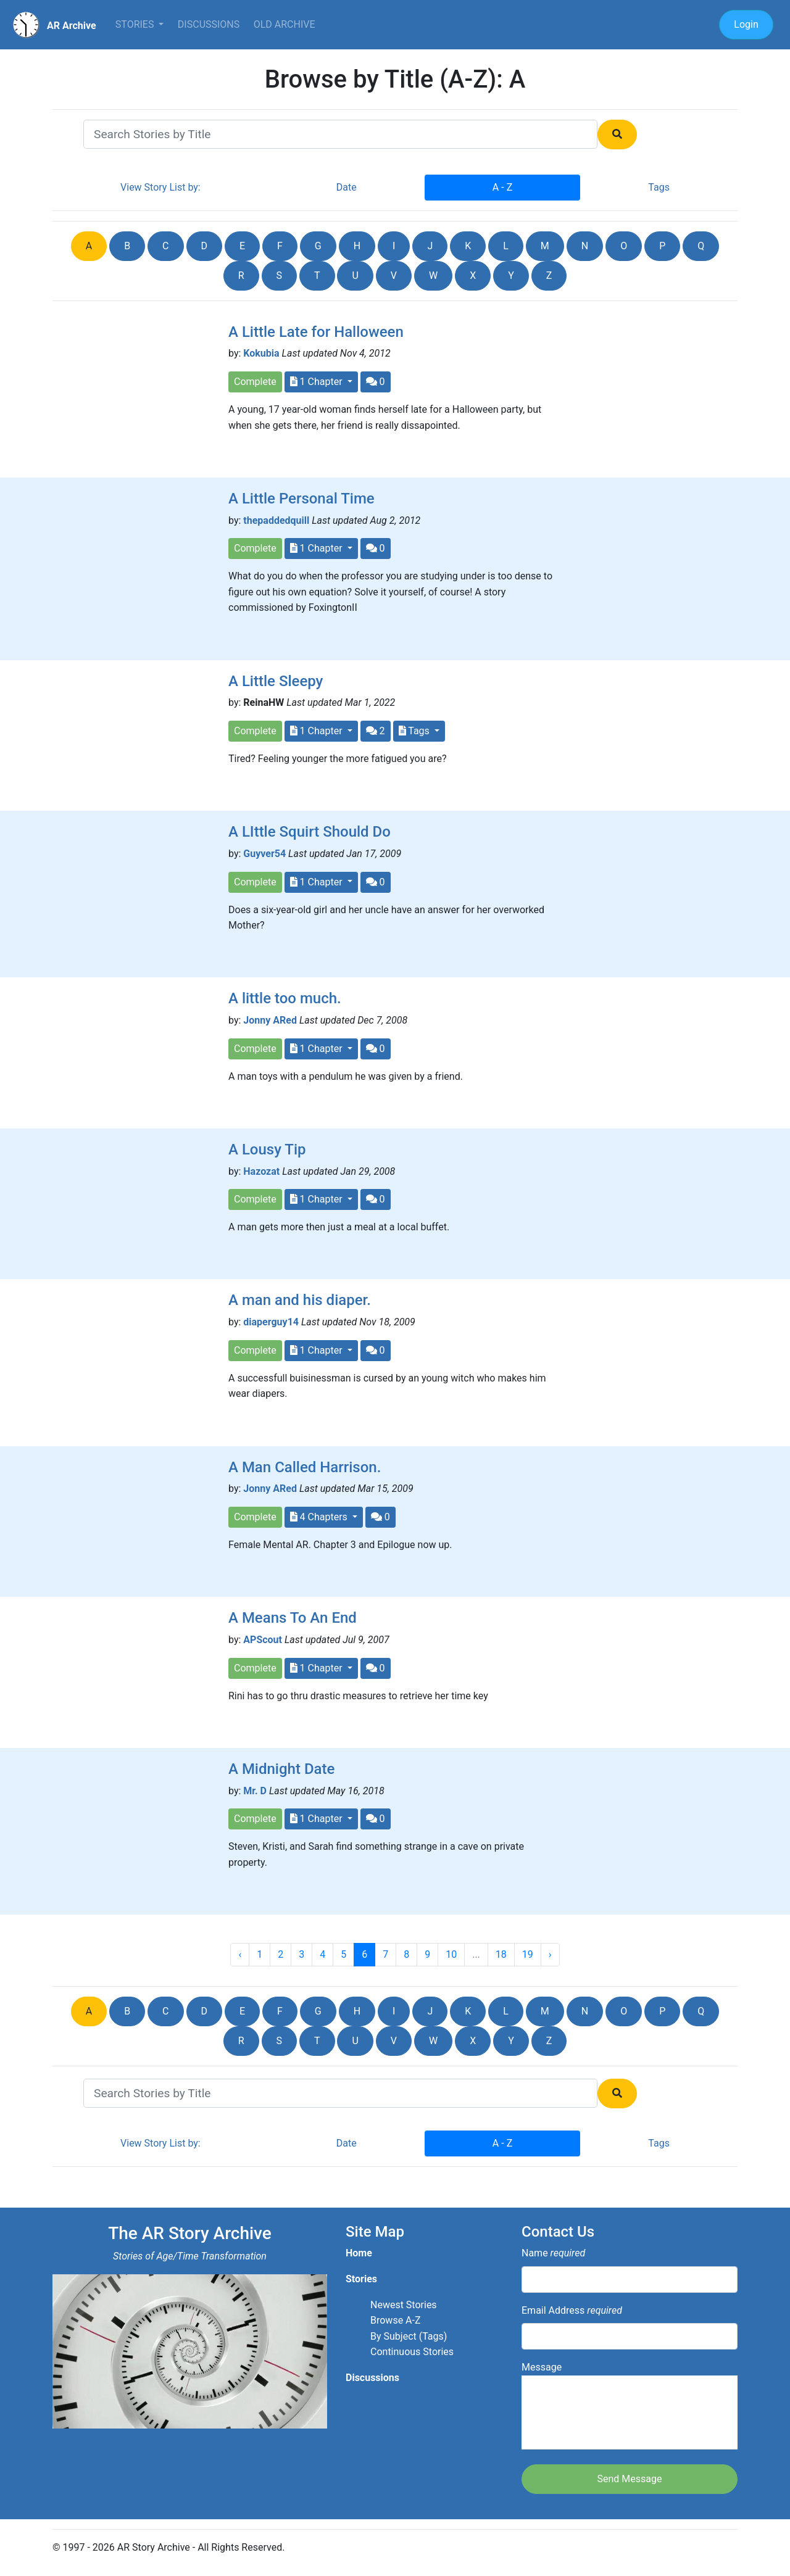  What do you see at coordinates (160, 187) in the screenshot?
I see `View Story List by:` at bounding box center [160, 187].